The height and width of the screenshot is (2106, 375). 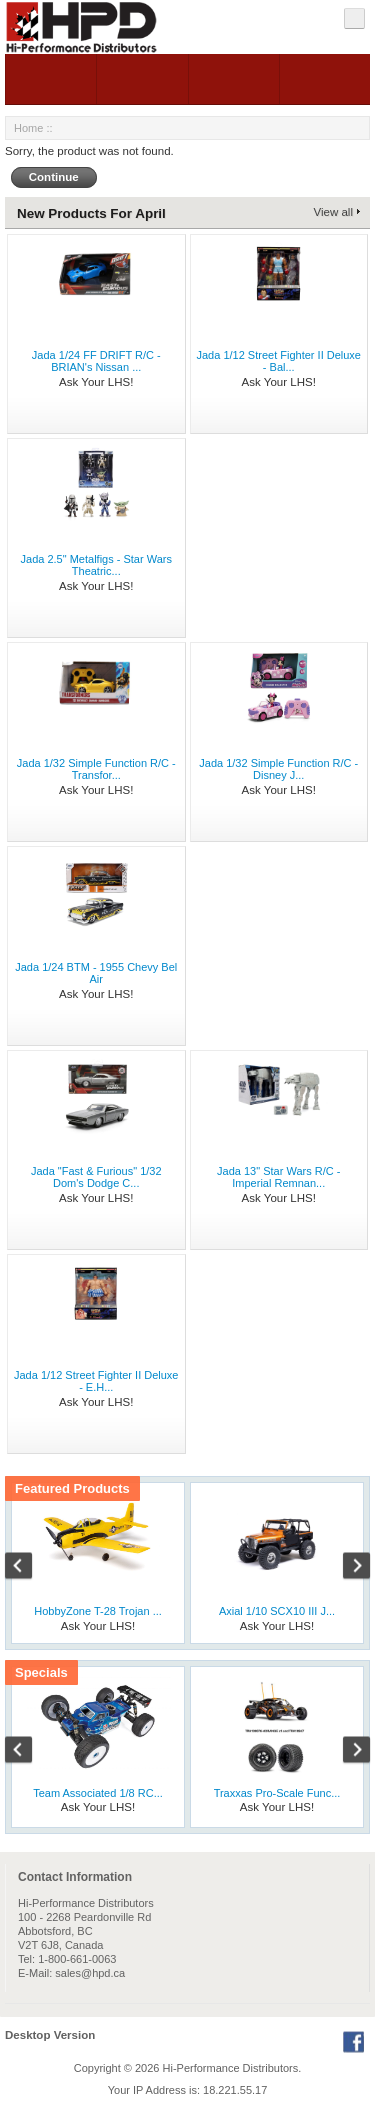 I want to click on HobbyZone T-28 Trojan ..., so click(x=98, y=1611).